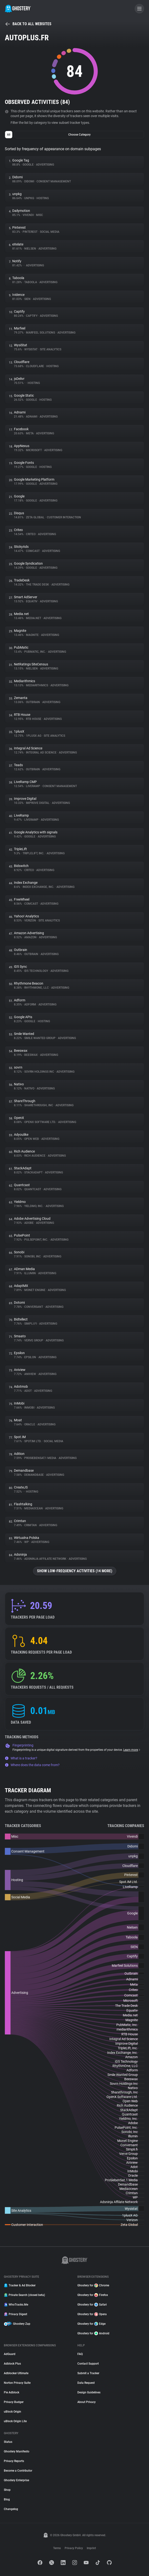  Describe the element at coordinates (14, 2461) in the screenshot. I see `Privacy Reports` at that location.